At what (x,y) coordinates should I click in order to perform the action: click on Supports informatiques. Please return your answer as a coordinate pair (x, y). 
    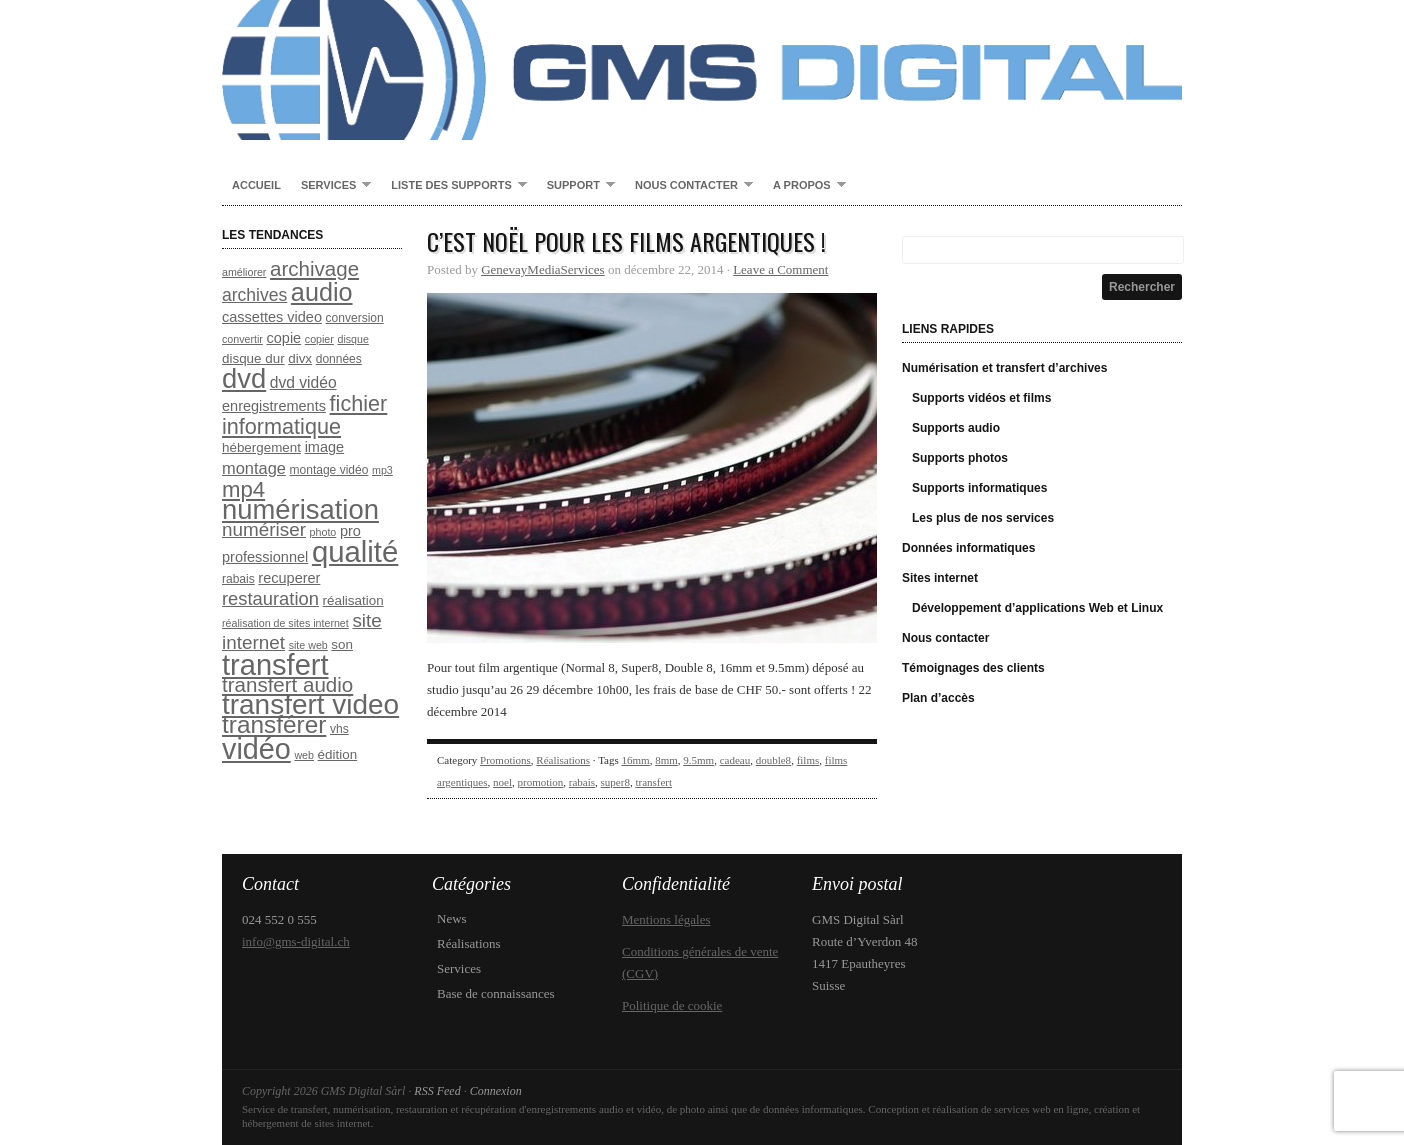
    Looking at the image, I should click on (979, 488).